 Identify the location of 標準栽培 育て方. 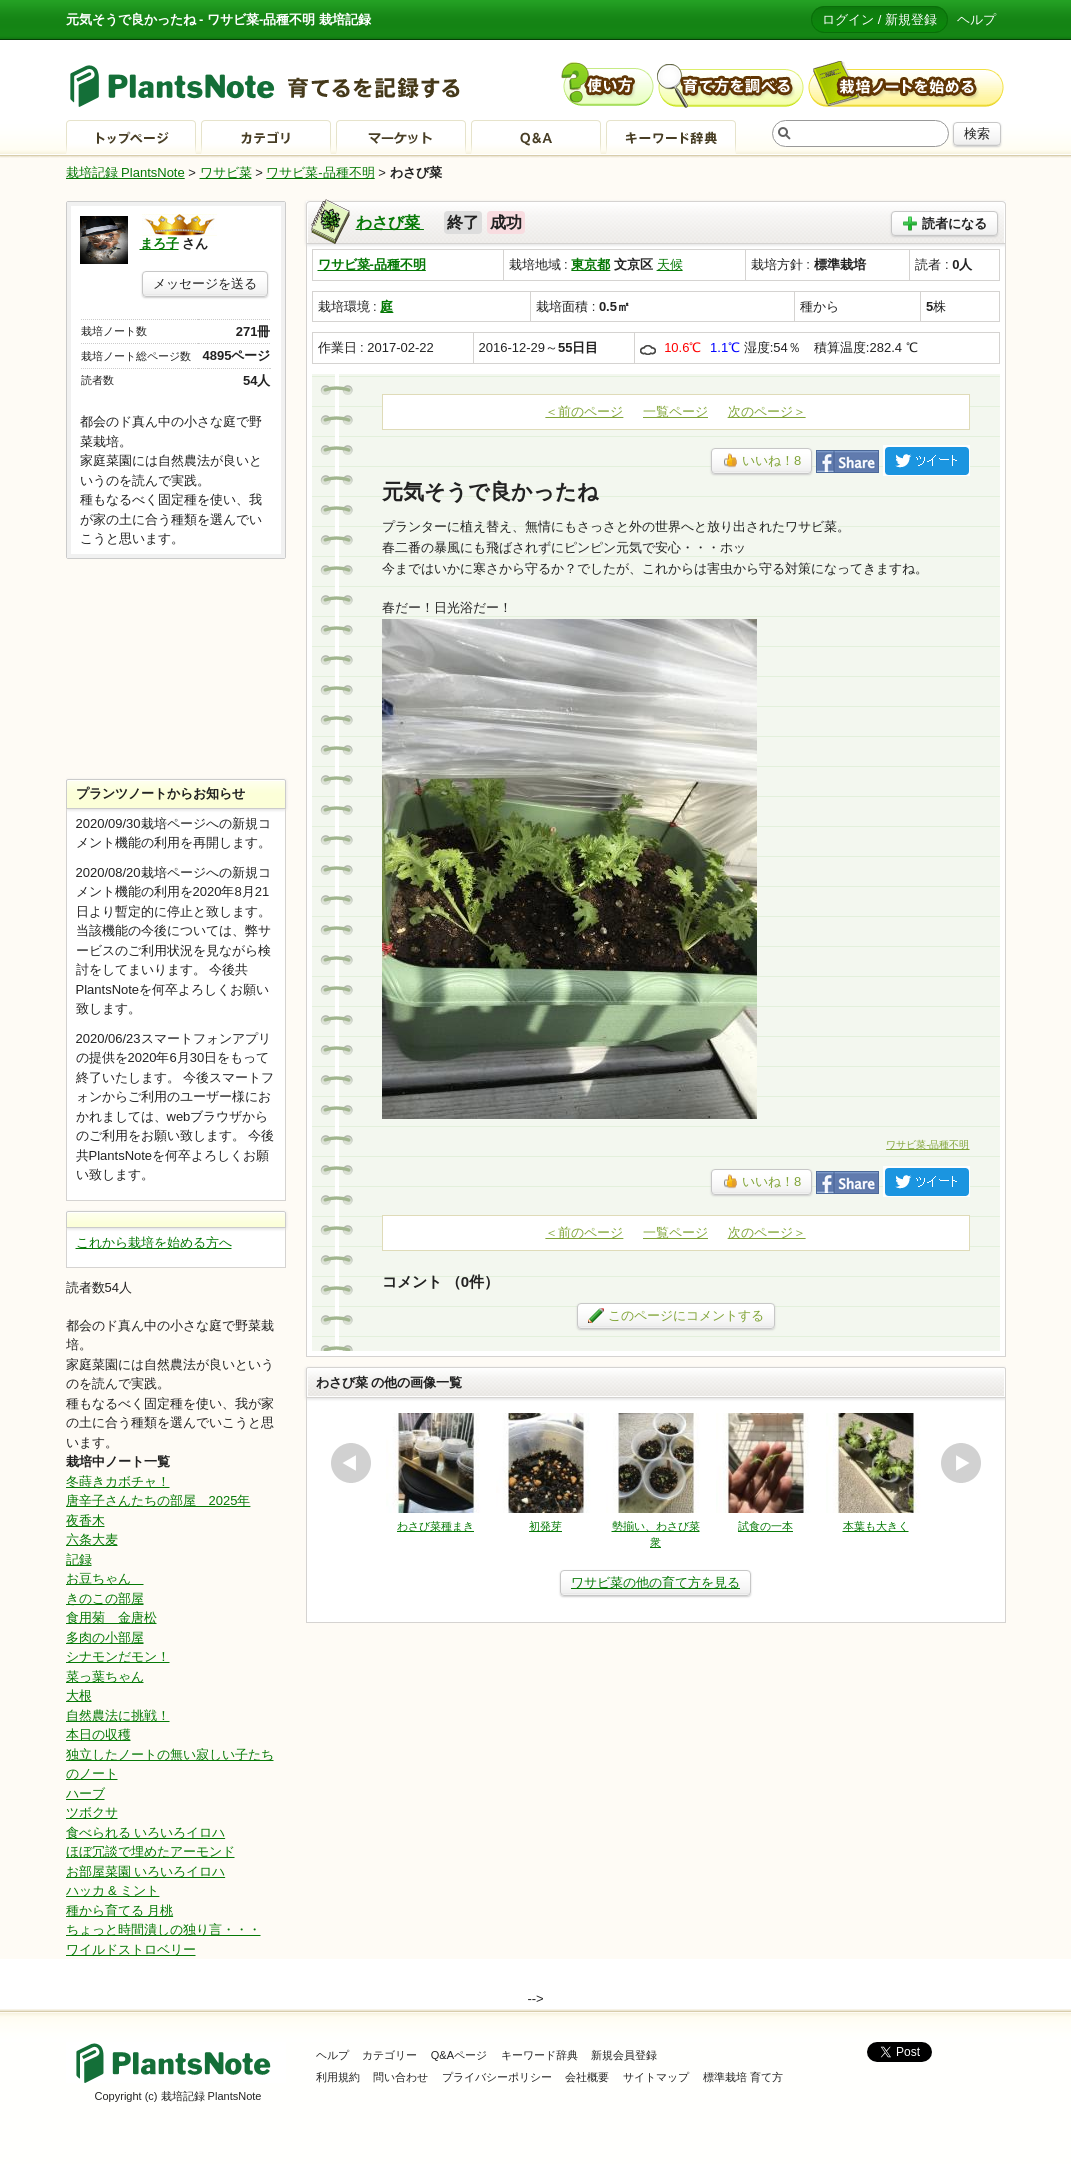
(743, 2077).